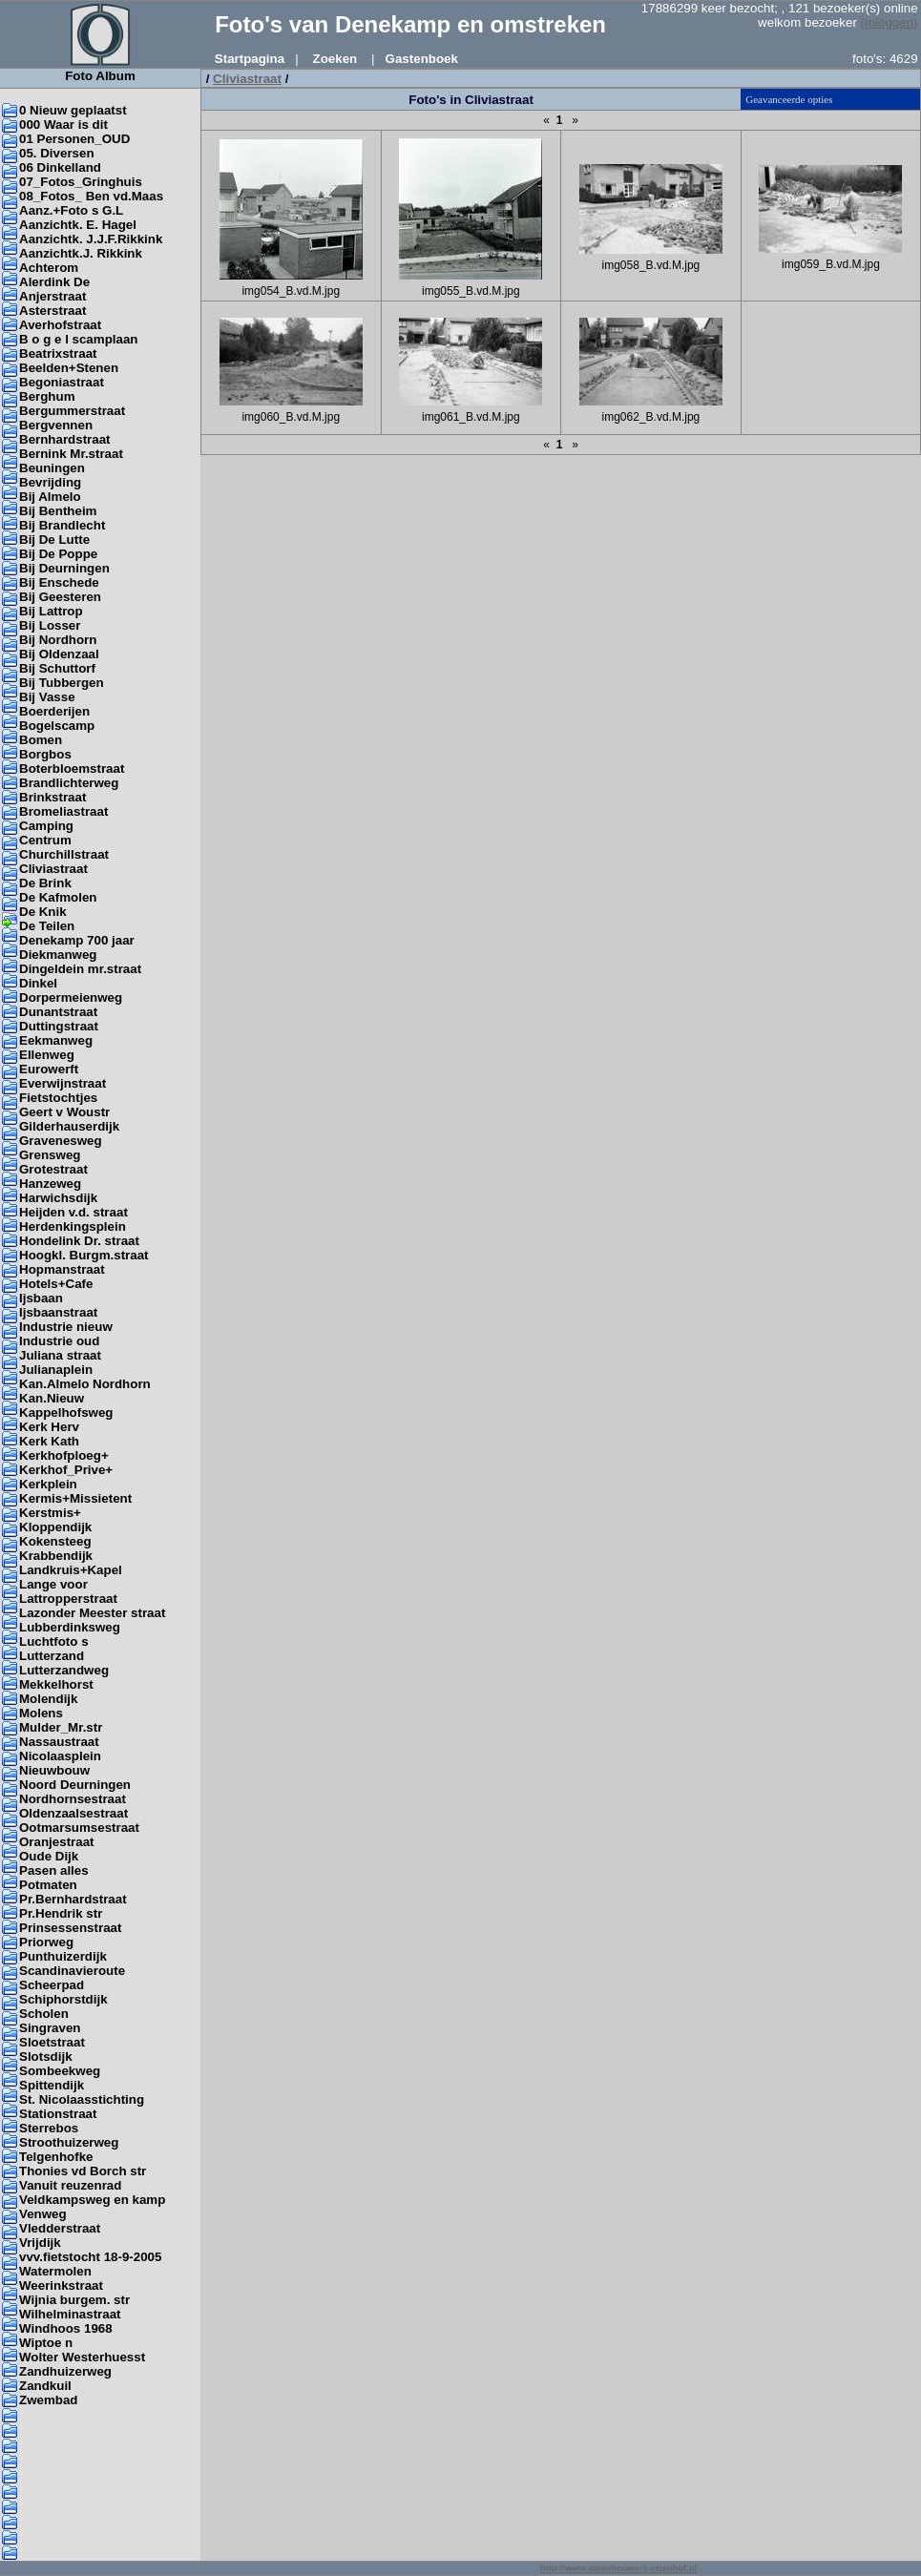 The image size is (921, 2576). I want to click on Alerdink De, so click(54, 282).